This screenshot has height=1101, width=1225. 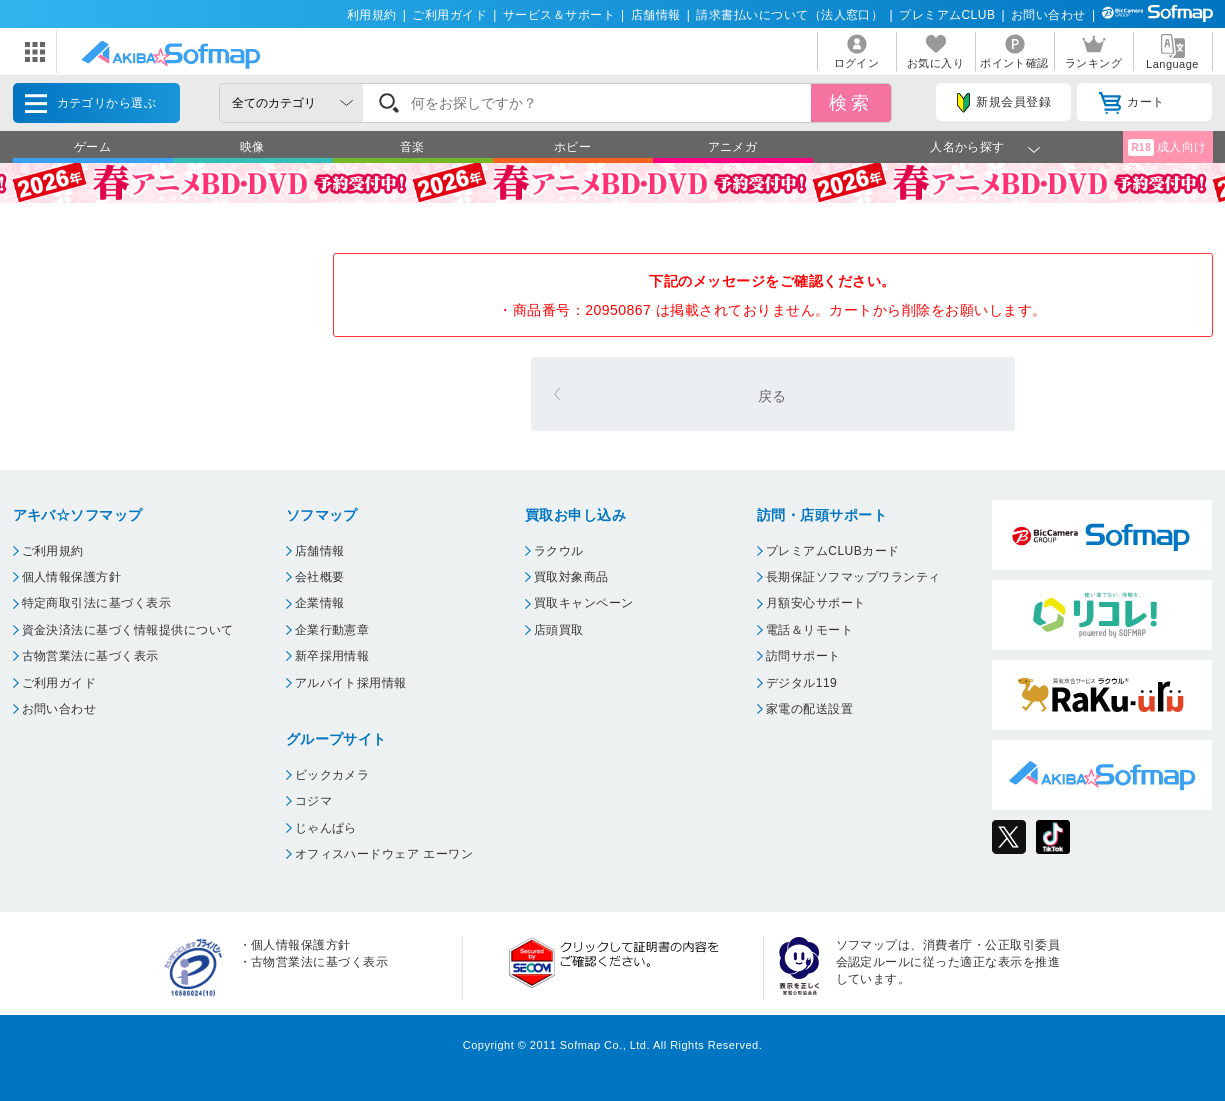 I want to click on 新卒採用情報, so click(x=332, y=656).